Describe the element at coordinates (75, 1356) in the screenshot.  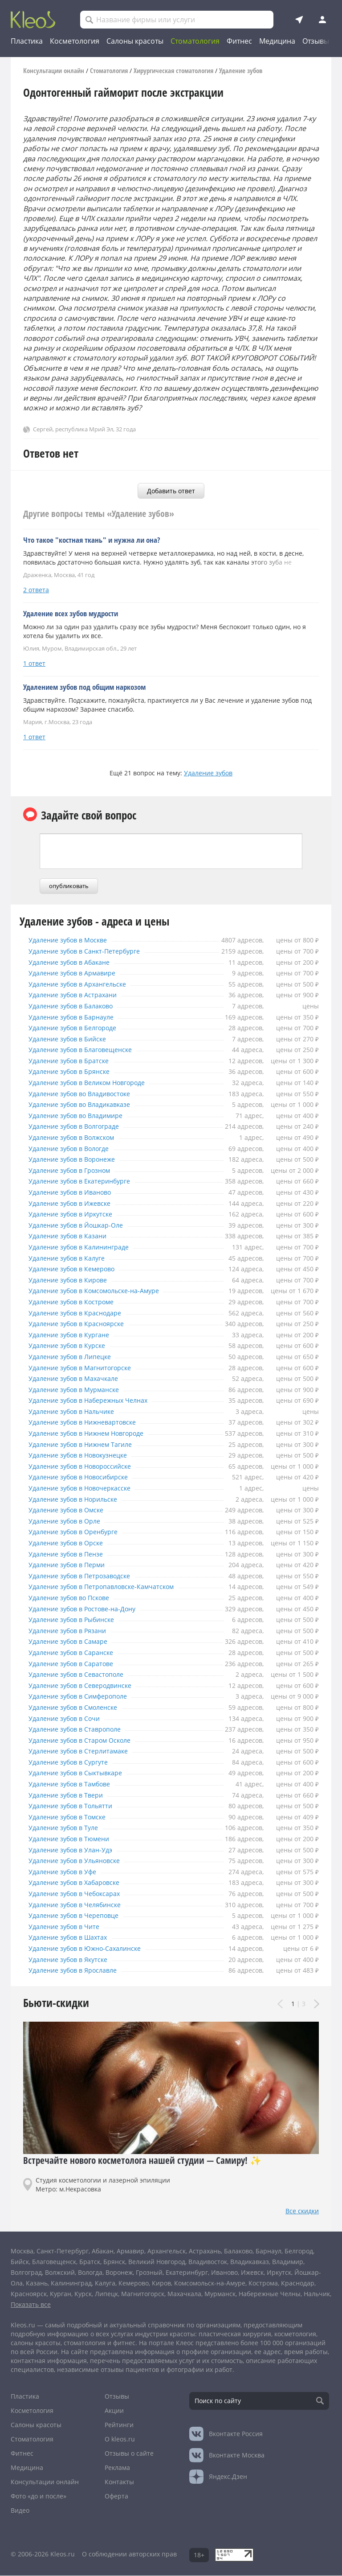
I see `Удаление зубов в Липецке` at that location.